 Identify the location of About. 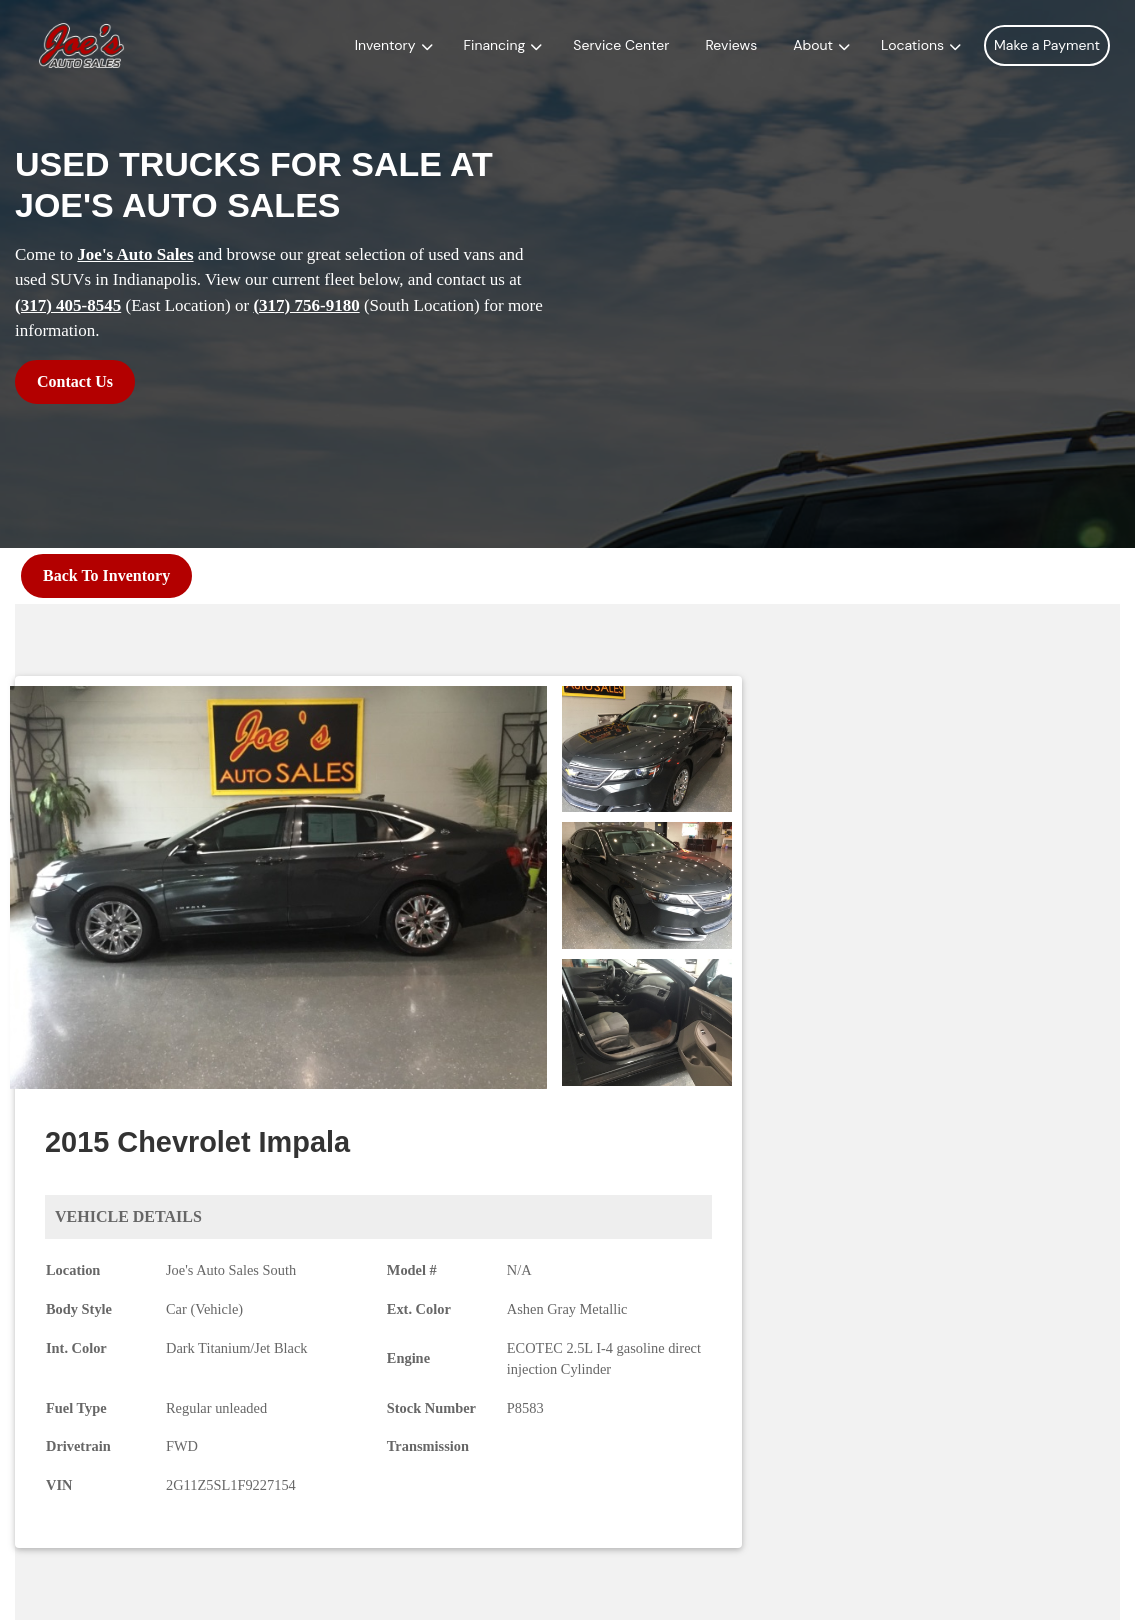
(813, 45).